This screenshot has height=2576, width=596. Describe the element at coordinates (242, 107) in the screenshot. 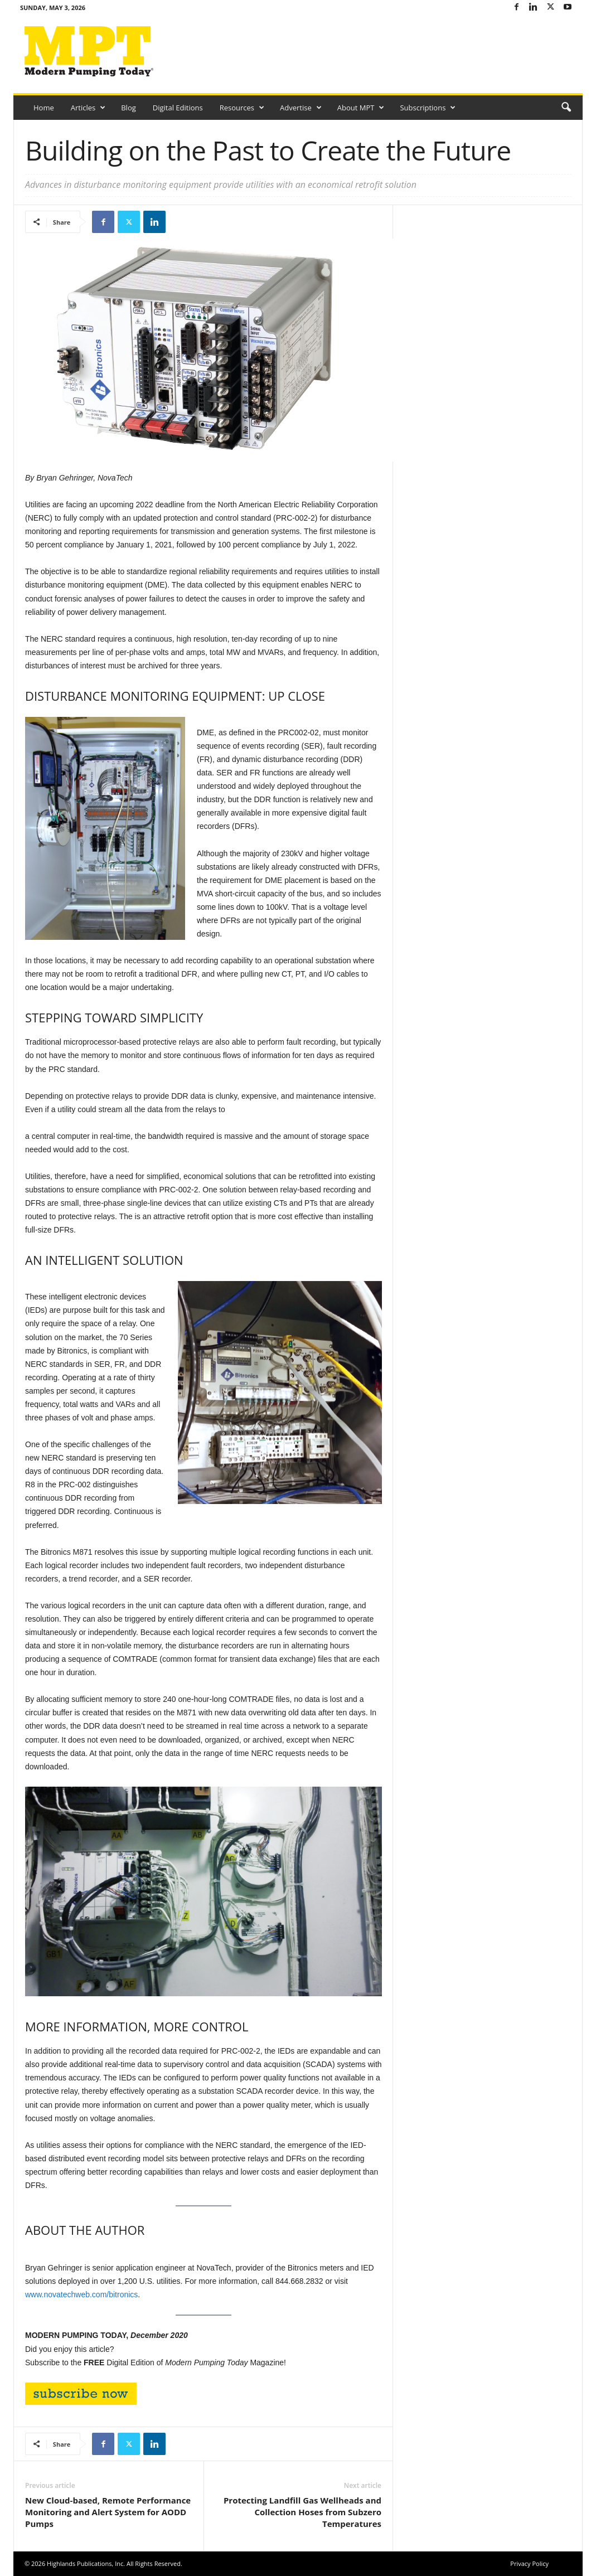

I see `Resources` at that location.